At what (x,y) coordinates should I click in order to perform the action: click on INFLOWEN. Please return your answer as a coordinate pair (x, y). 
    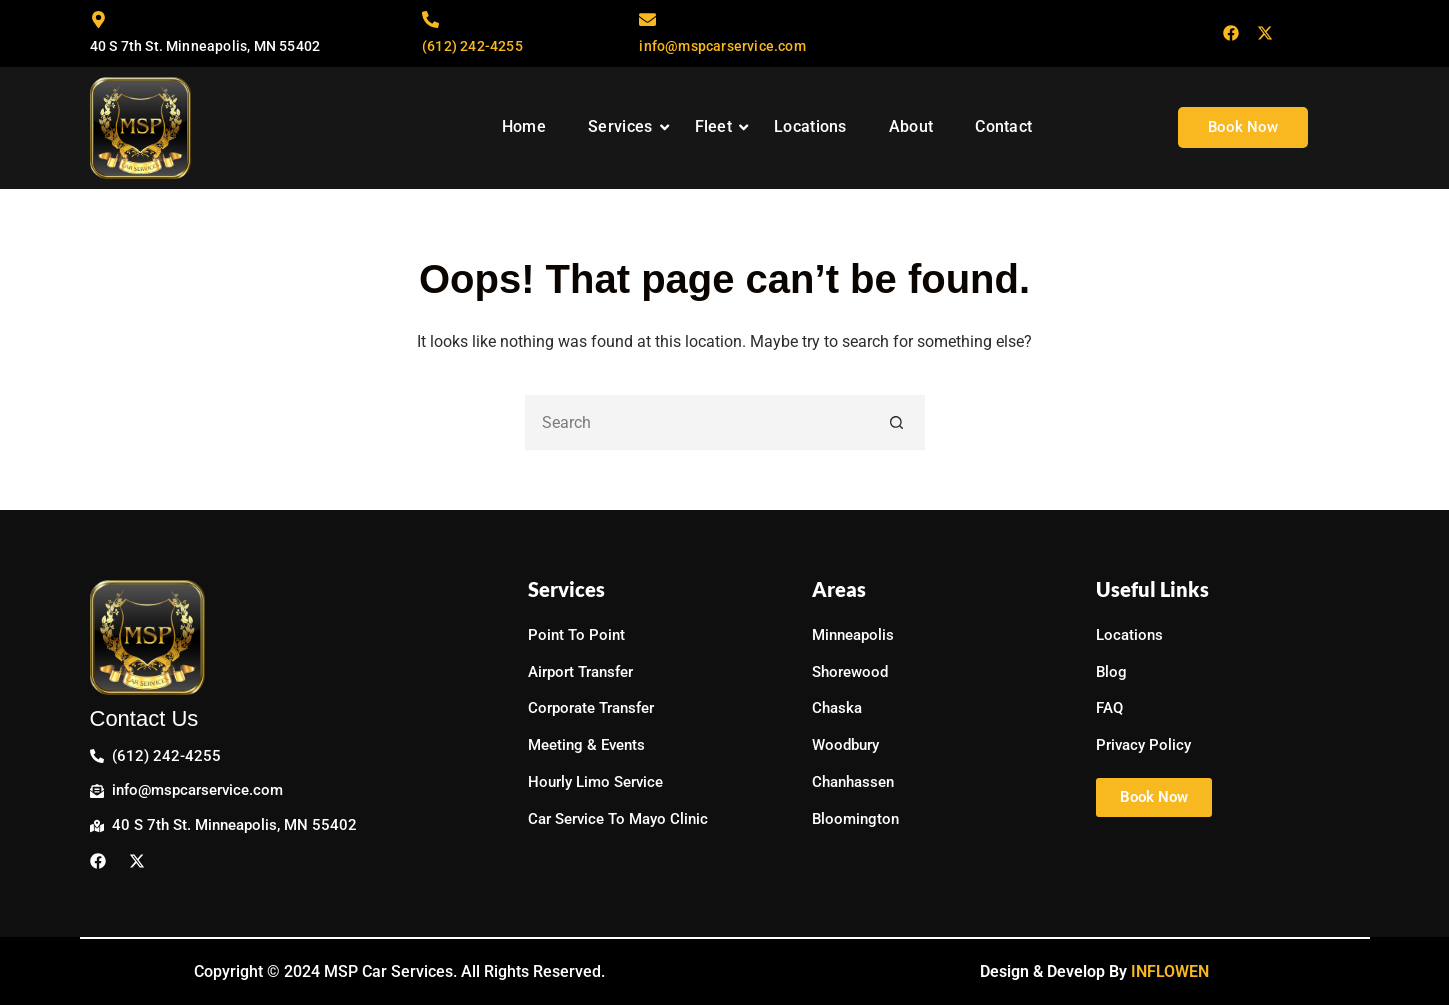
    Looking at the image, I should click on (1170, 971).